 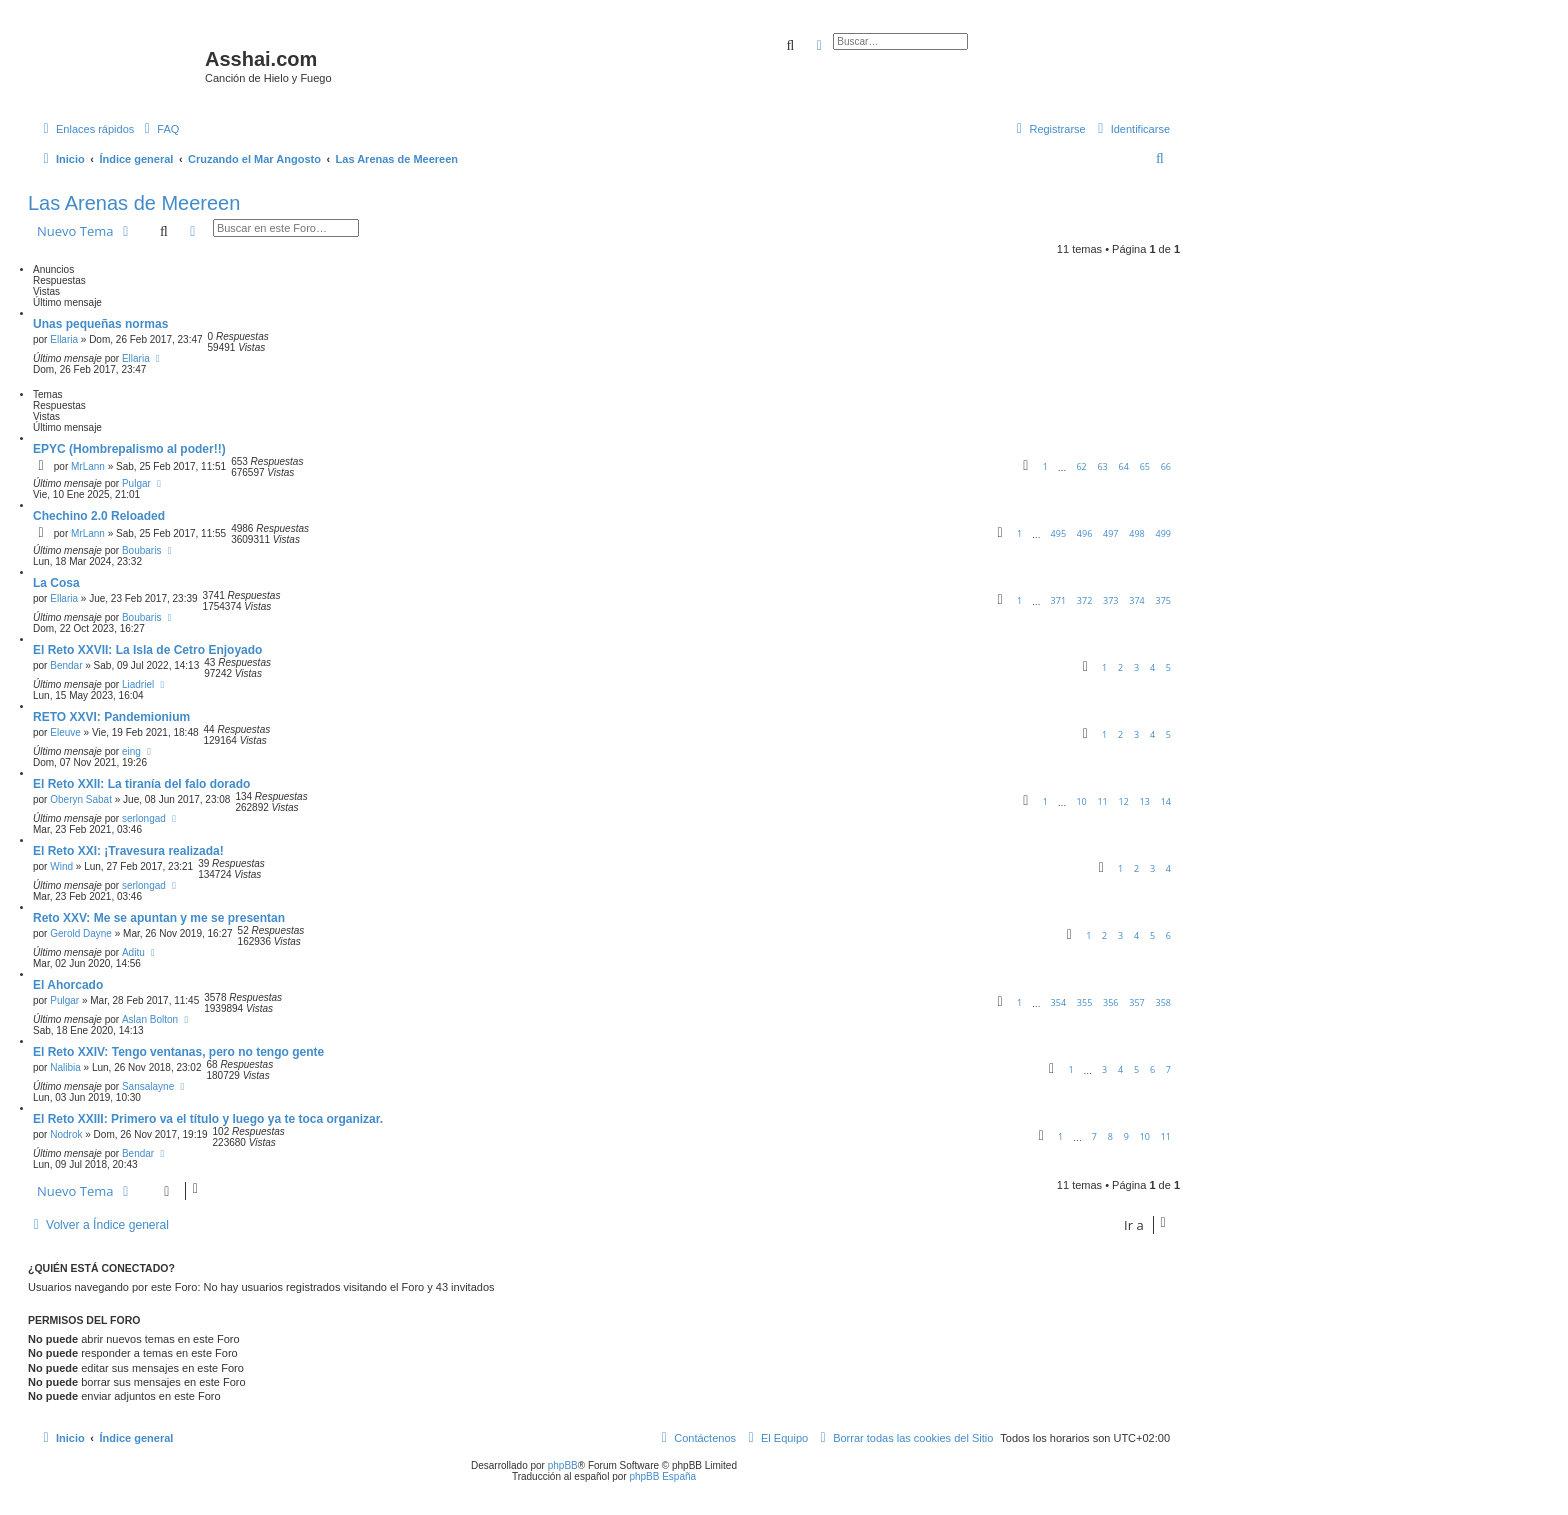 What do you see at coordinates (141, 784) in the screenshot?
I see `El Reto XXII: La tiranía del falo dorado` at bounding box center [141, 784].